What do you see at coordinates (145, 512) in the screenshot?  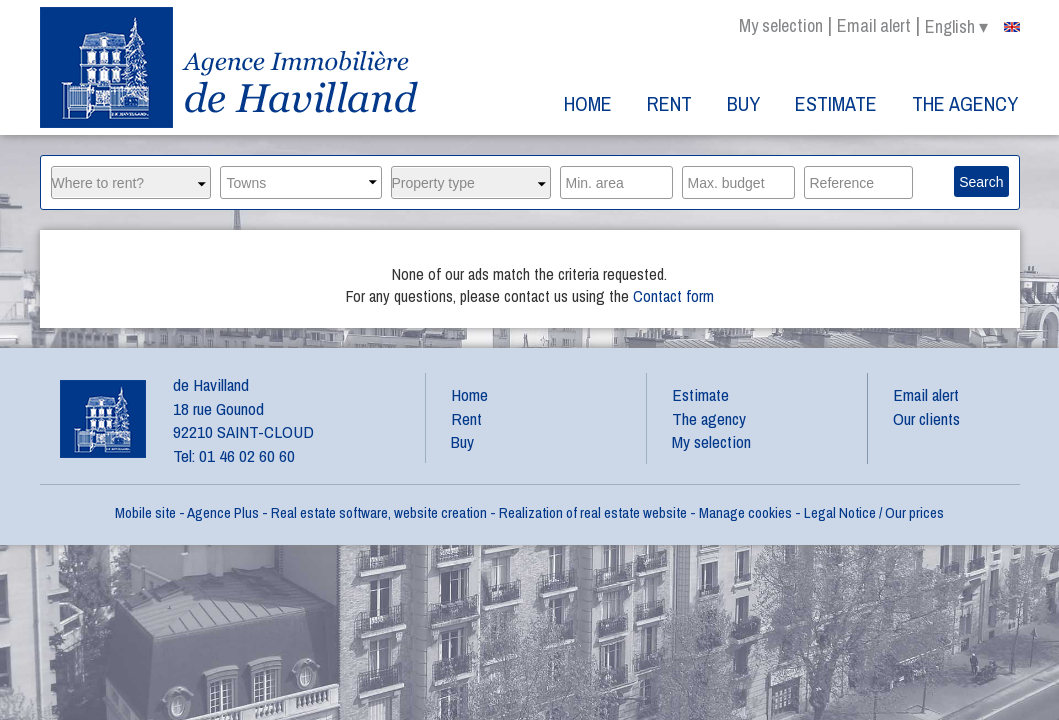 I see `Mobile site` at bounding box center [145, 512].